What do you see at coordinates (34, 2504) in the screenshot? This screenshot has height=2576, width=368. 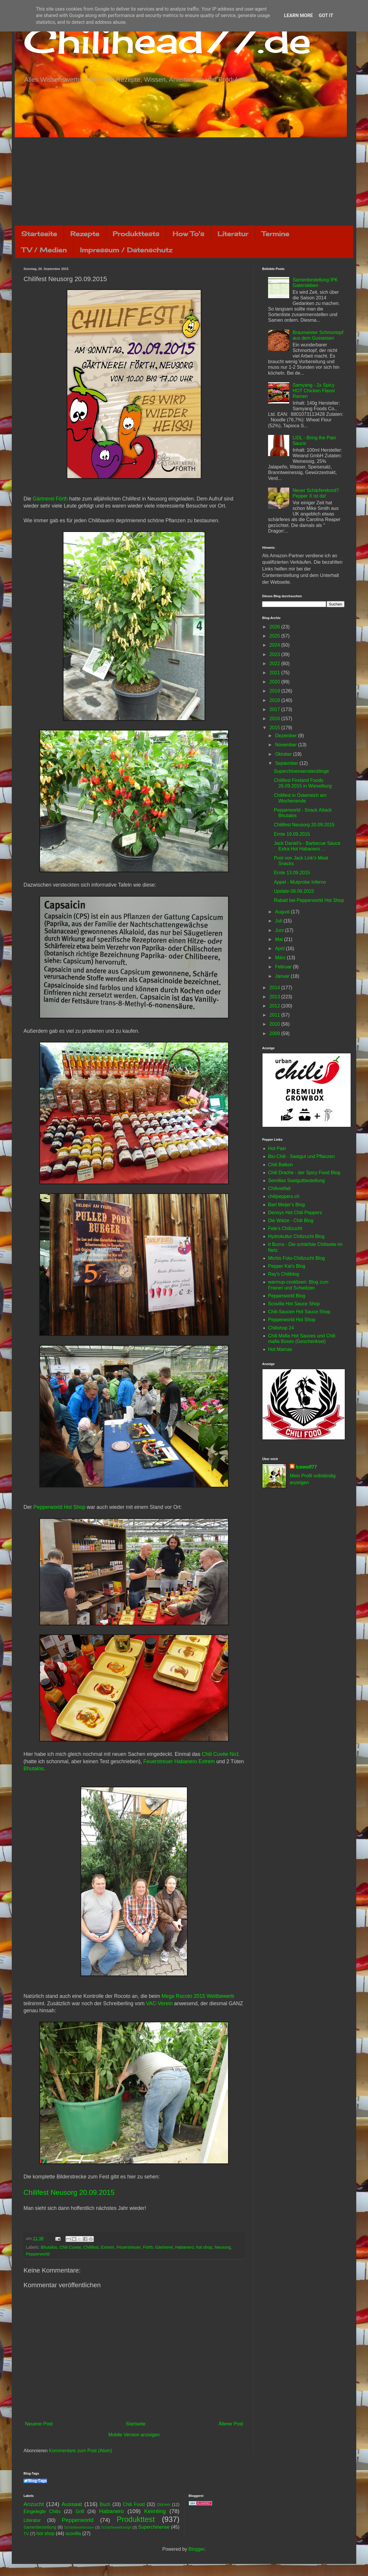 I see `Anzucht` at bounding box center [34, 2504].